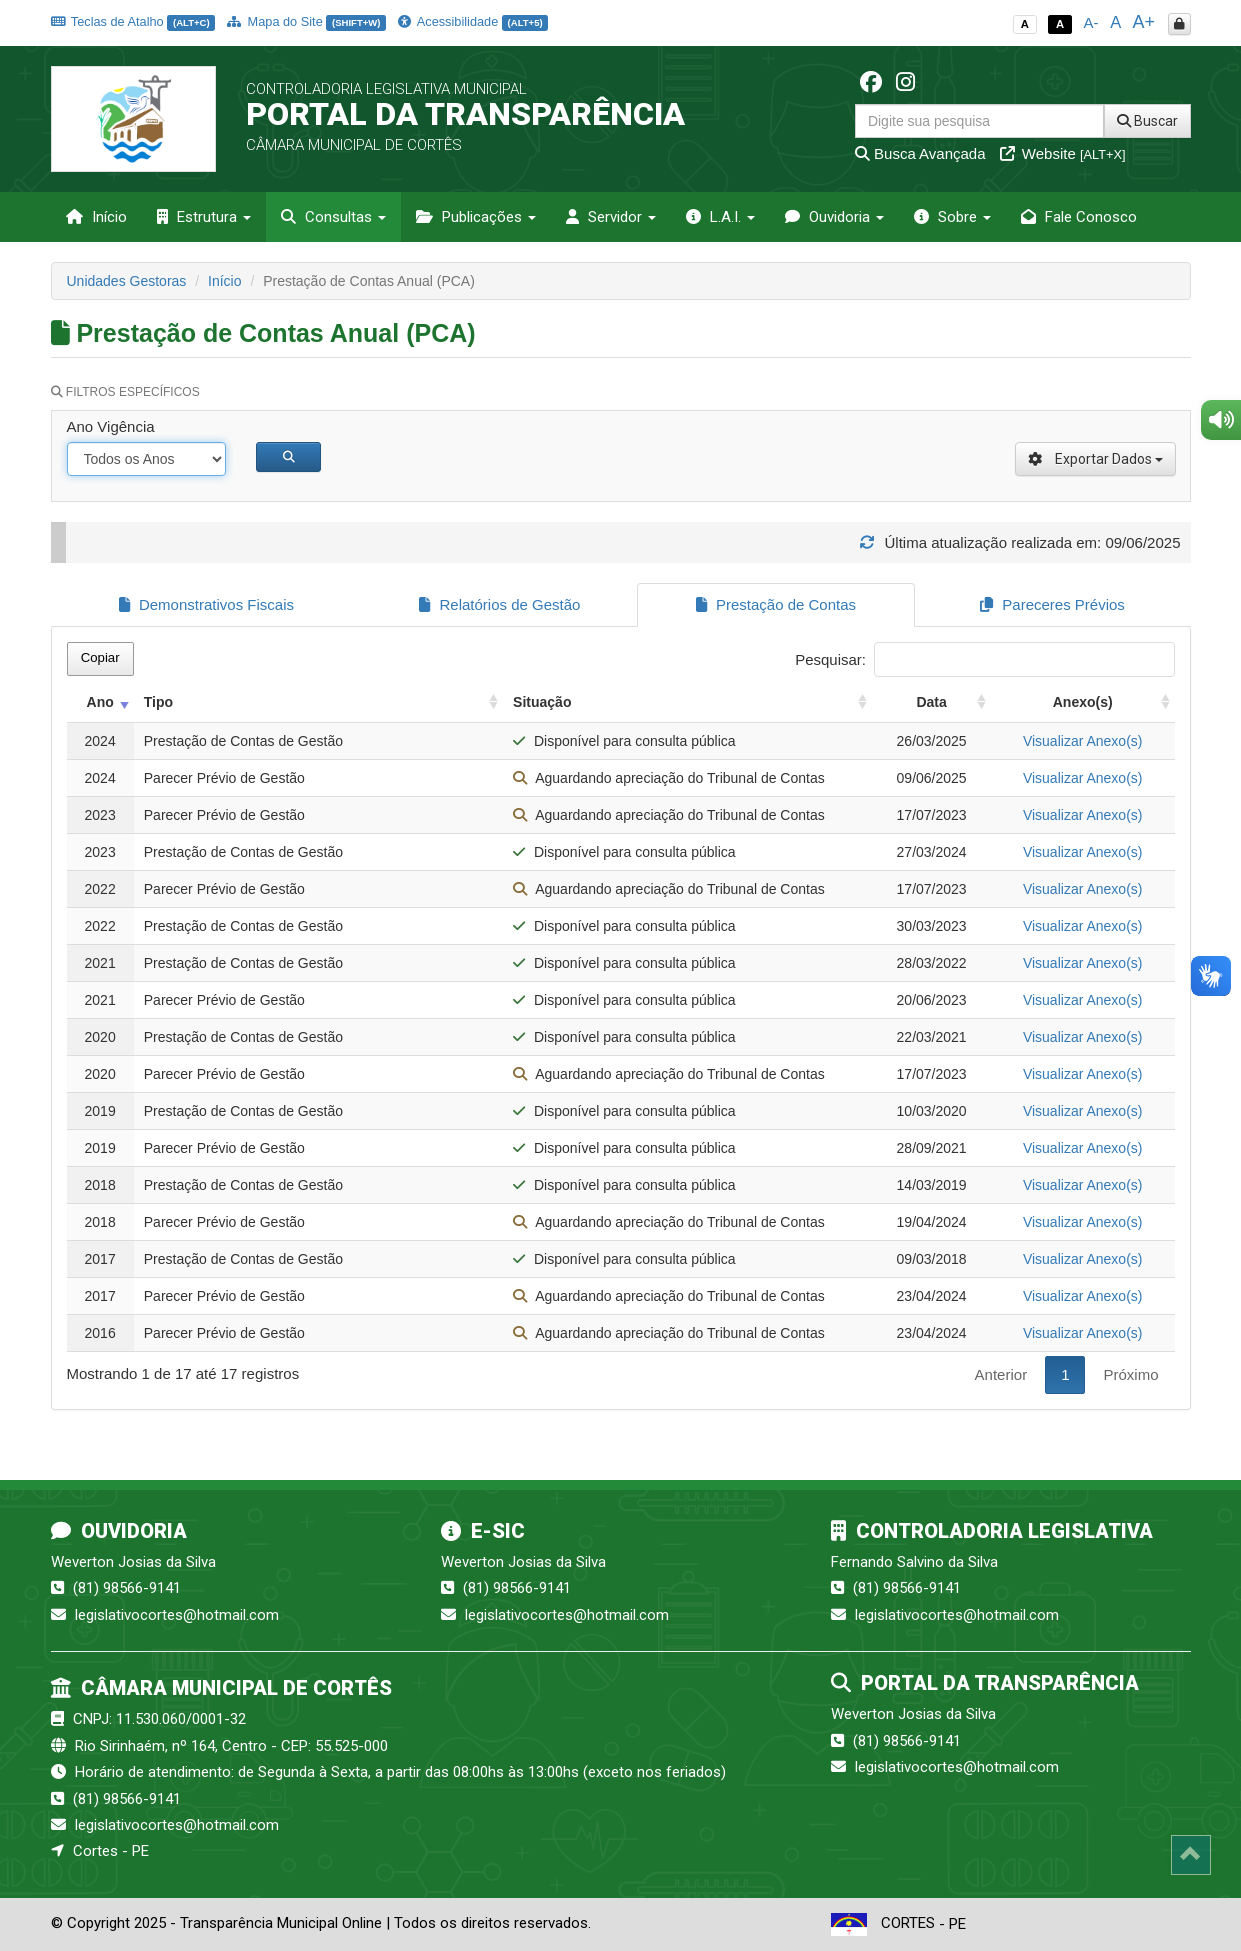 This screenshot has width=1241, height=1951. Describe the element at coordinates (542, 702) in the screenshot. I see `Situação [Situação: activate to sort column ascending]` at that location.